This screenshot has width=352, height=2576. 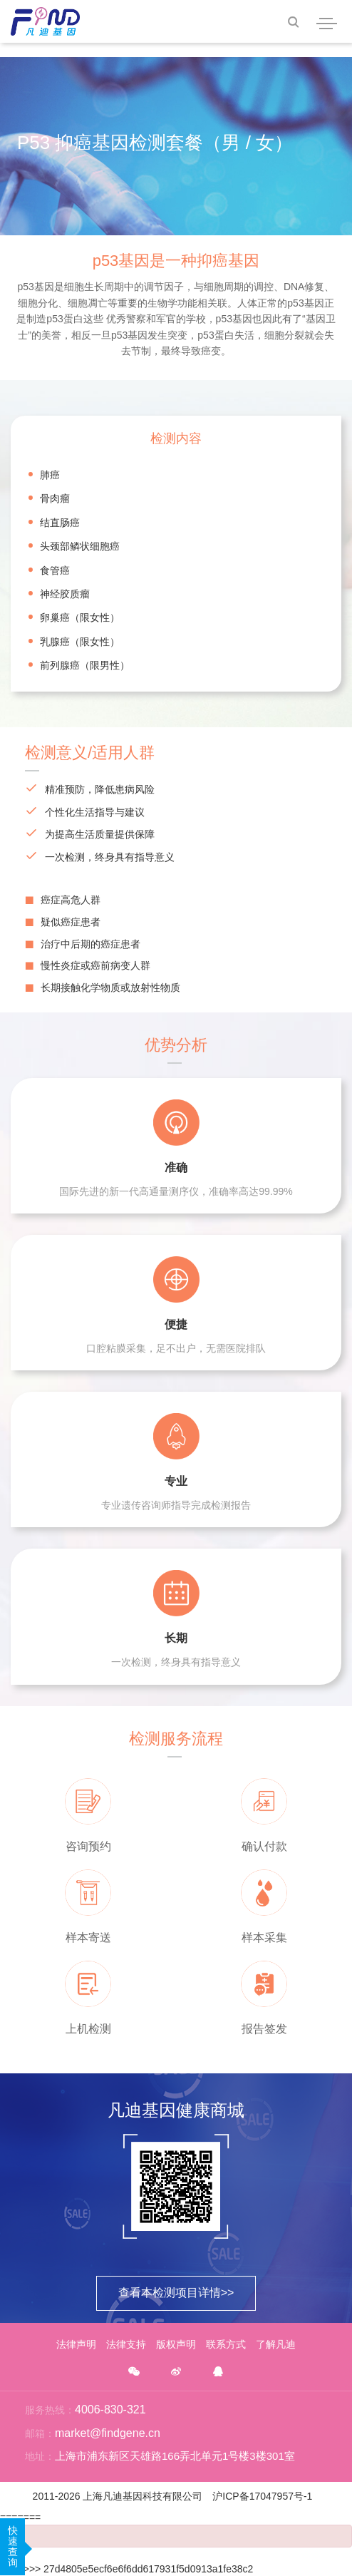 I want to click on 法律声明, so click(x=76, y=2344).